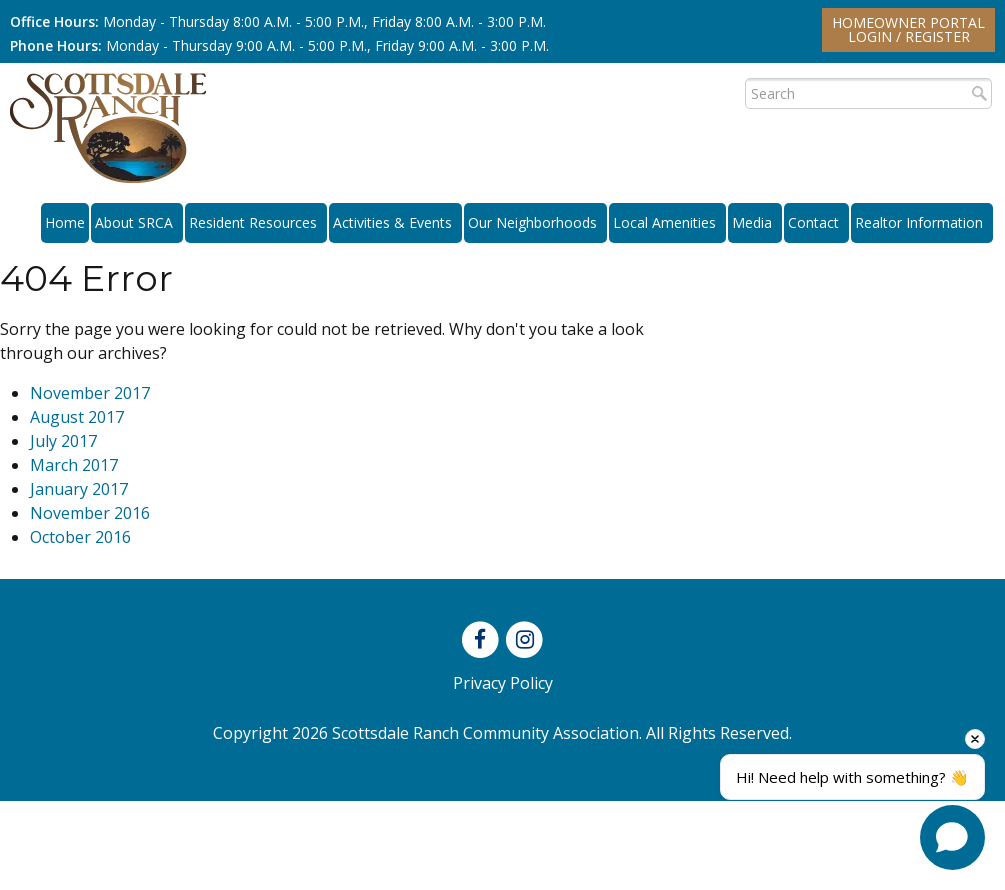  I want to click on [Open chat], so click(952, 837).